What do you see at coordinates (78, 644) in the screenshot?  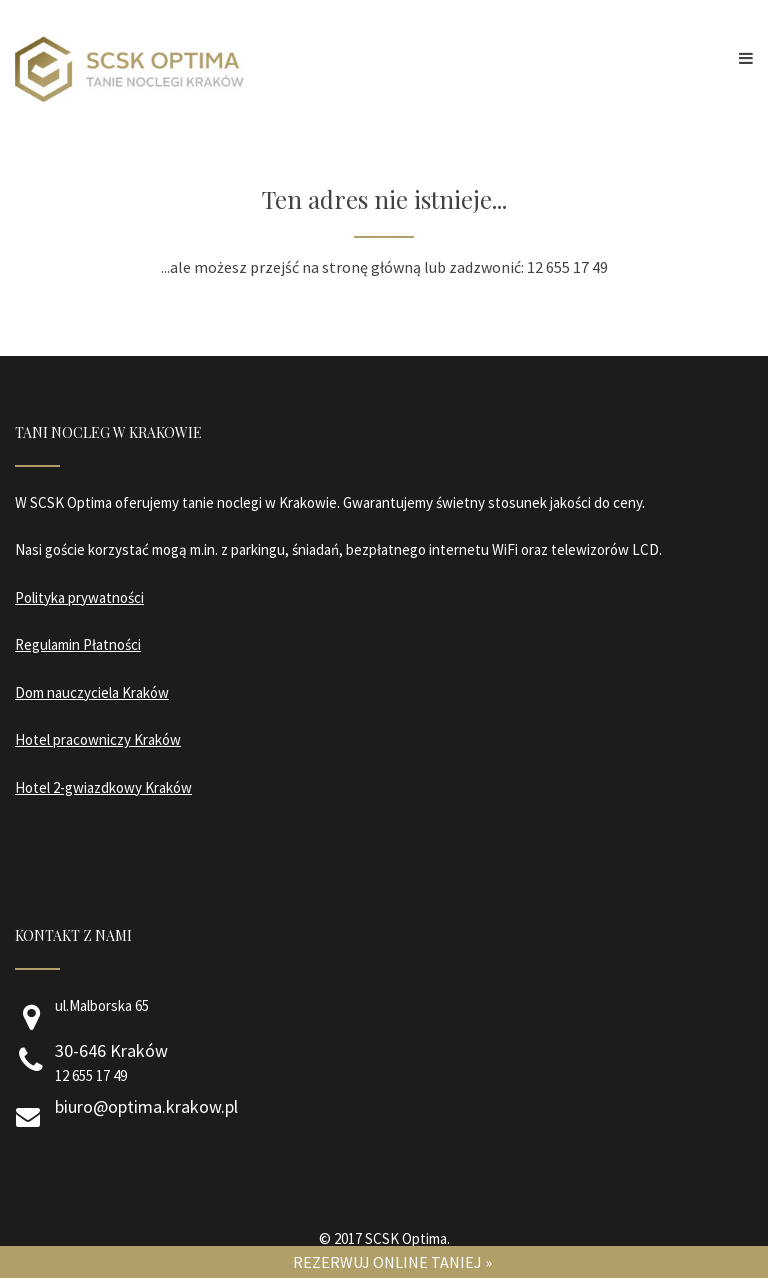 I see `Regulamin Płatności` at bounding box center [78, 644].